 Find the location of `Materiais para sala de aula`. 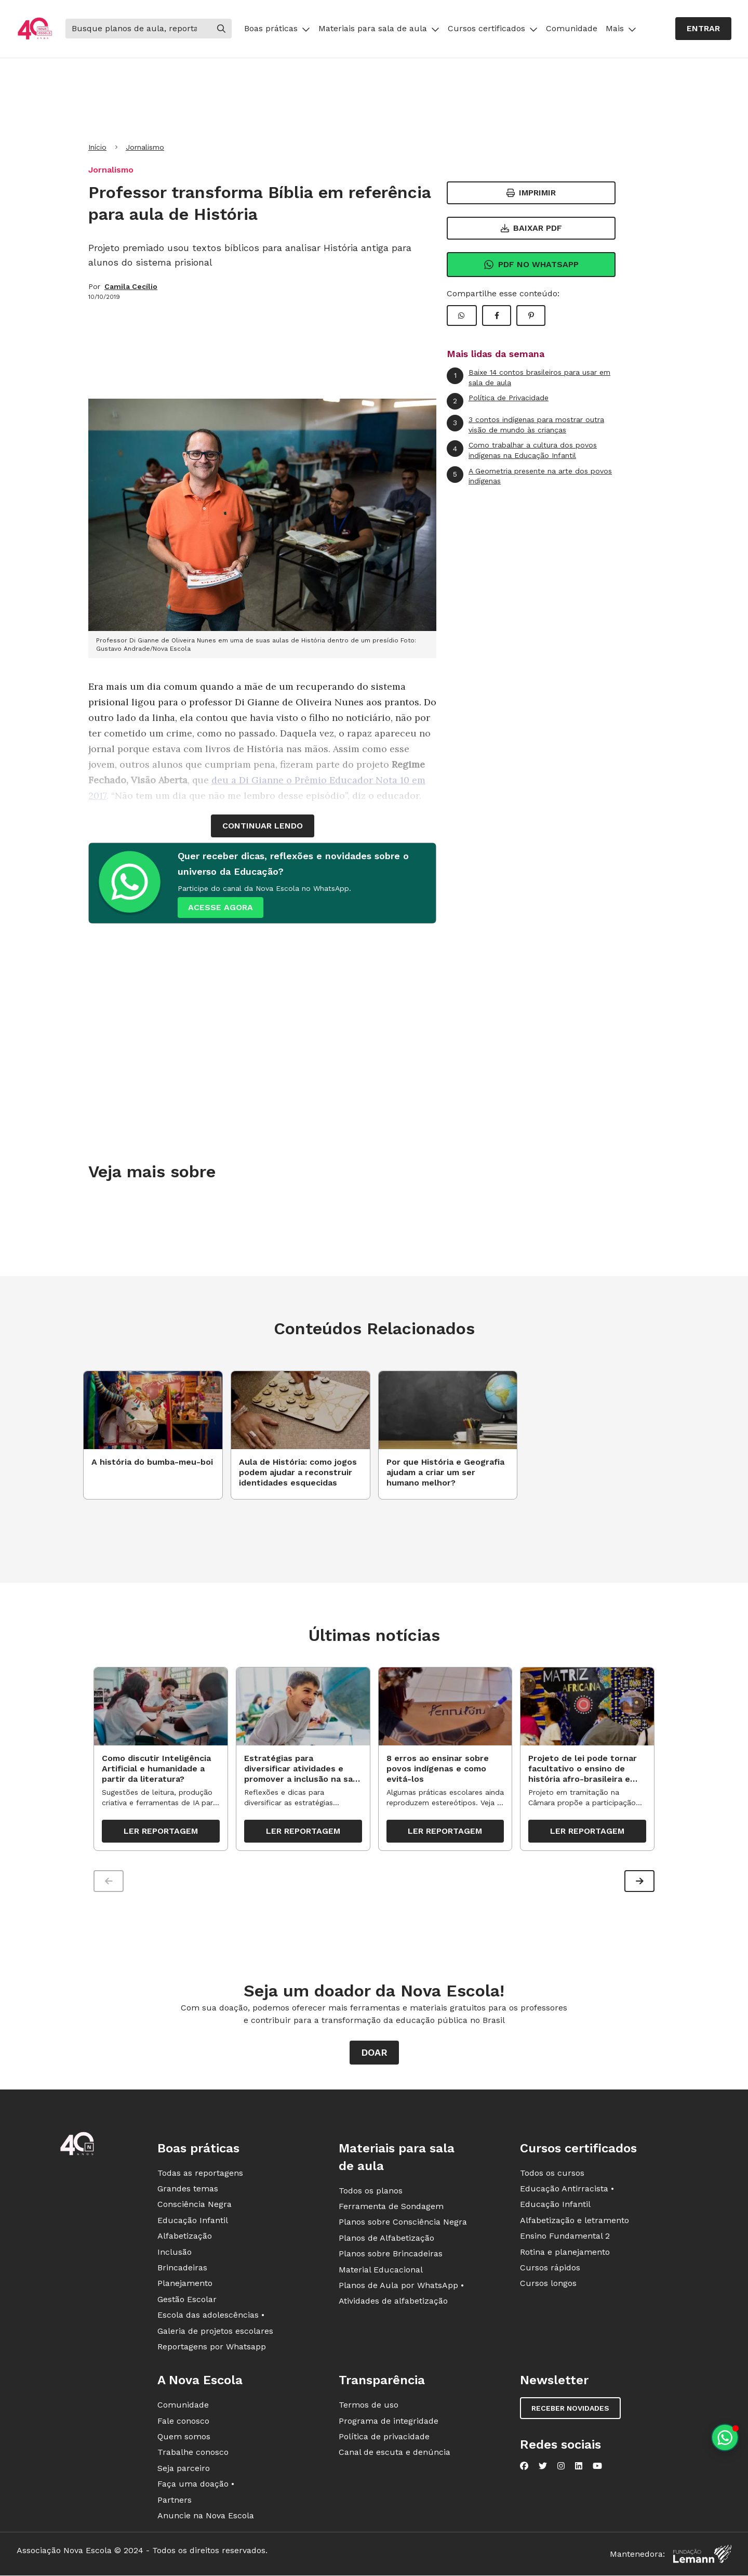

Materiais para sala de aula is located at coordinates (378, 28).